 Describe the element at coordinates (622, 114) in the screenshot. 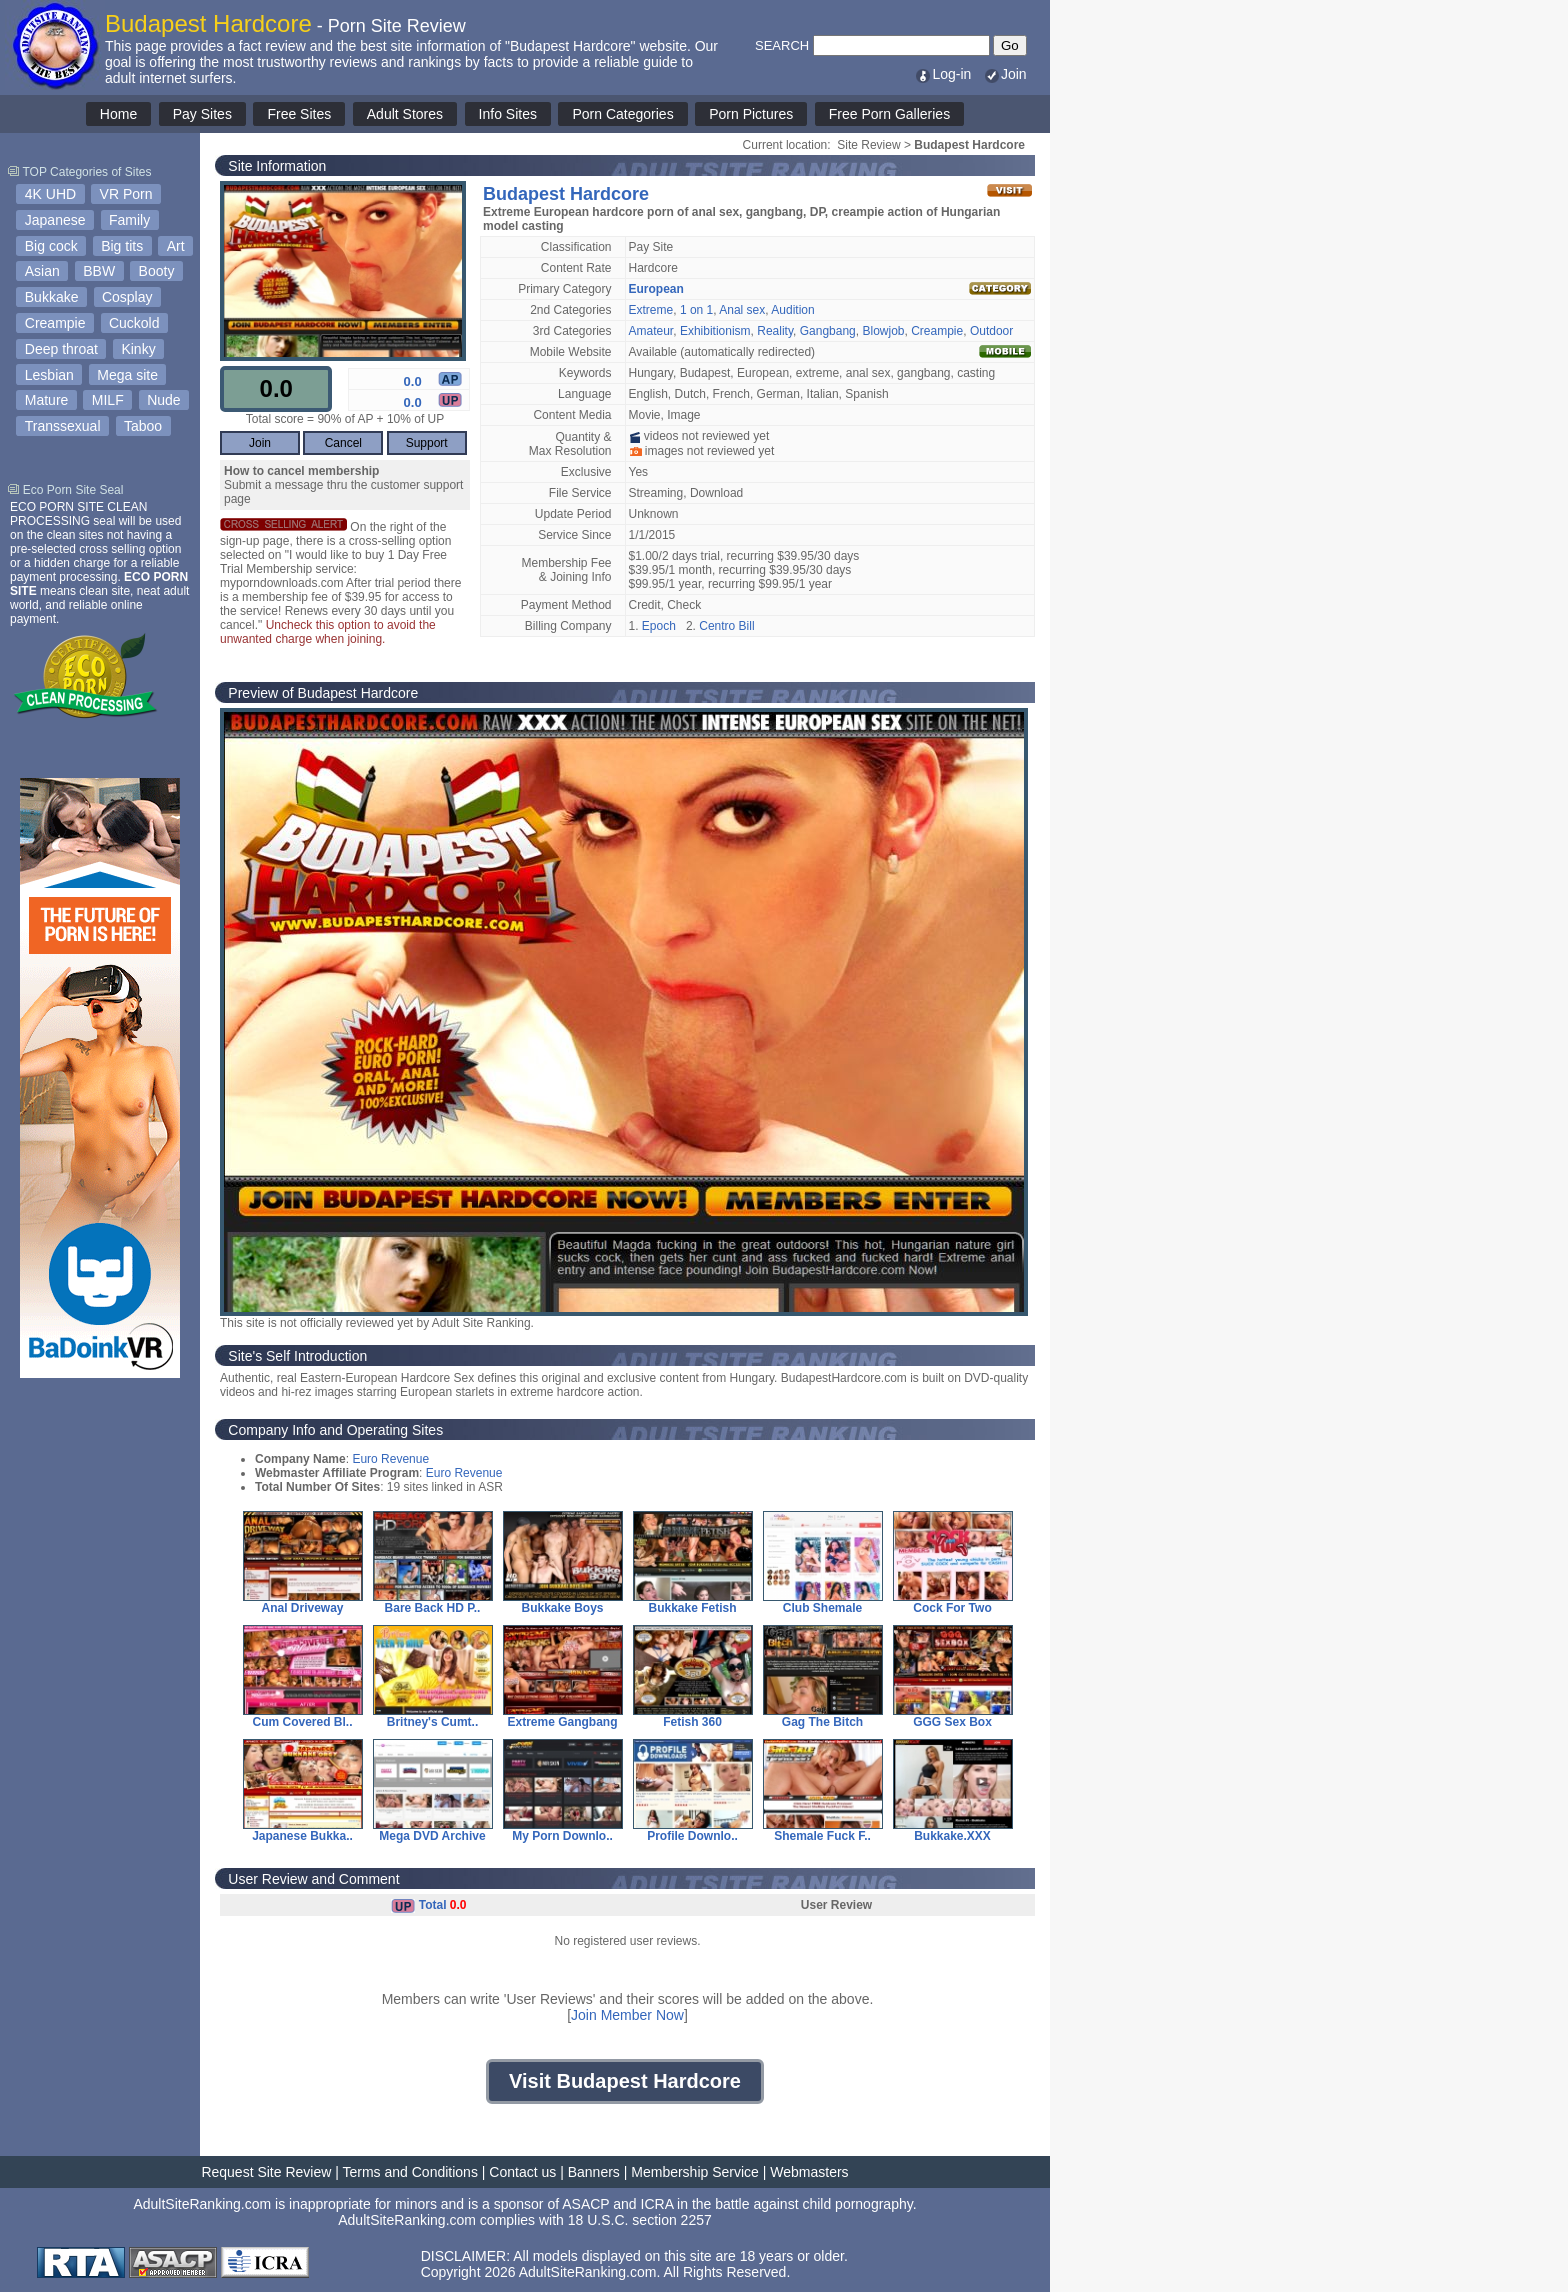

I see `Porn Categories` at that location.